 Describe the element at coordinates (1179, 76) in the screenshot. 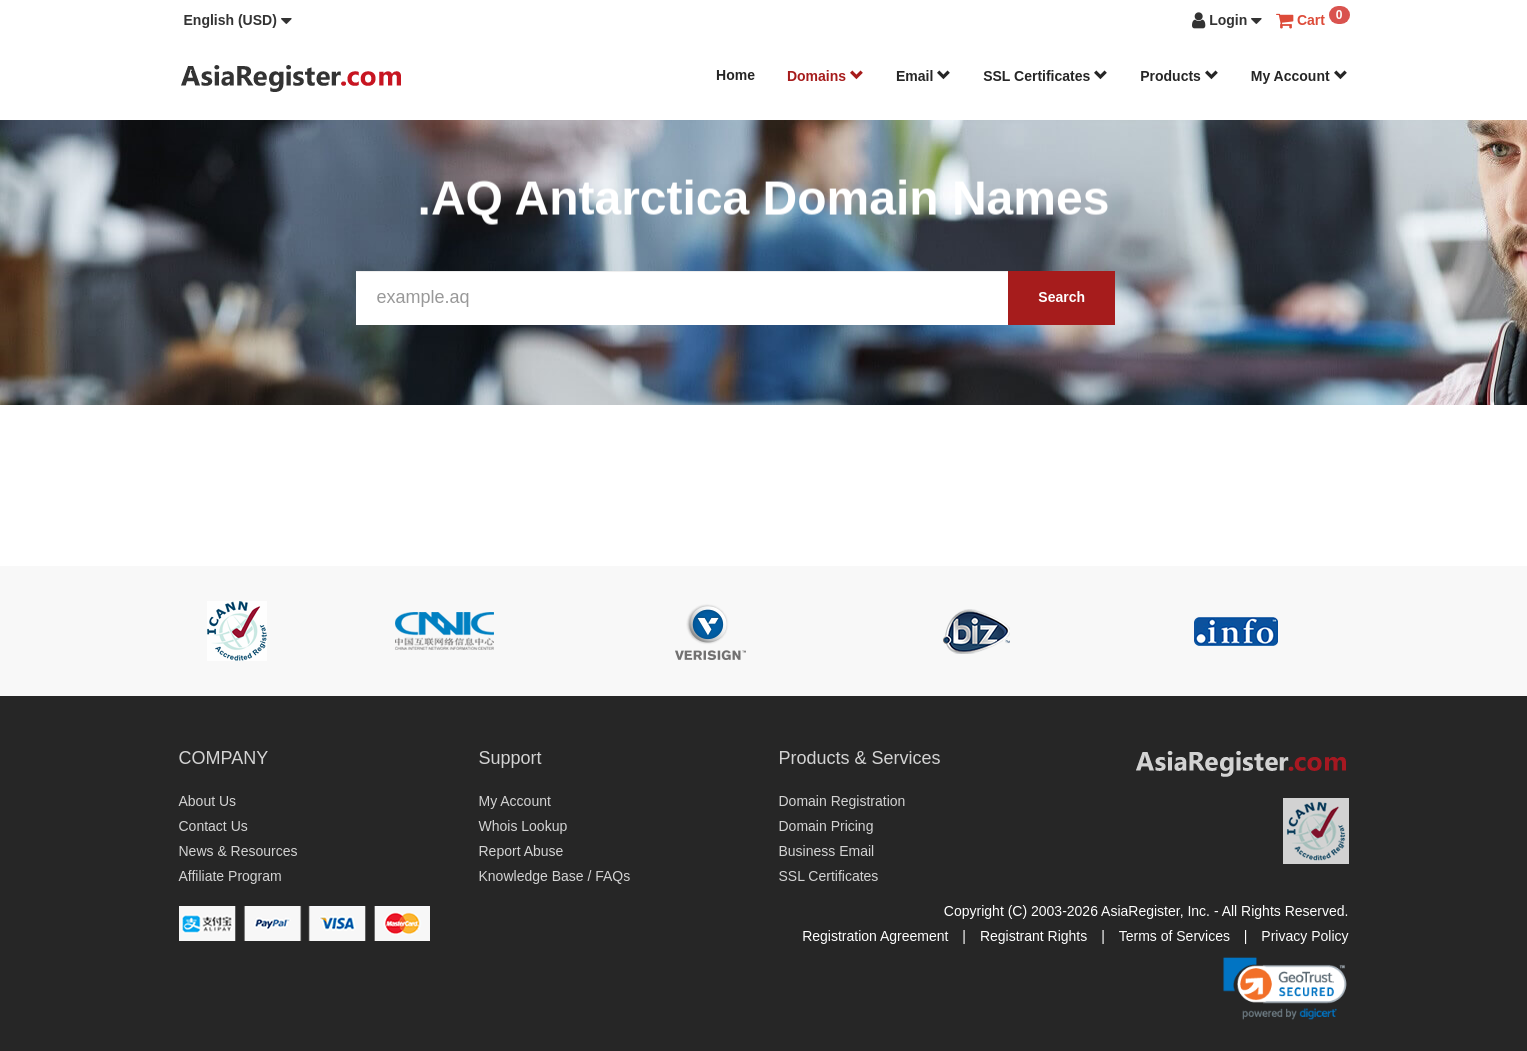

I see `Products` at that location.